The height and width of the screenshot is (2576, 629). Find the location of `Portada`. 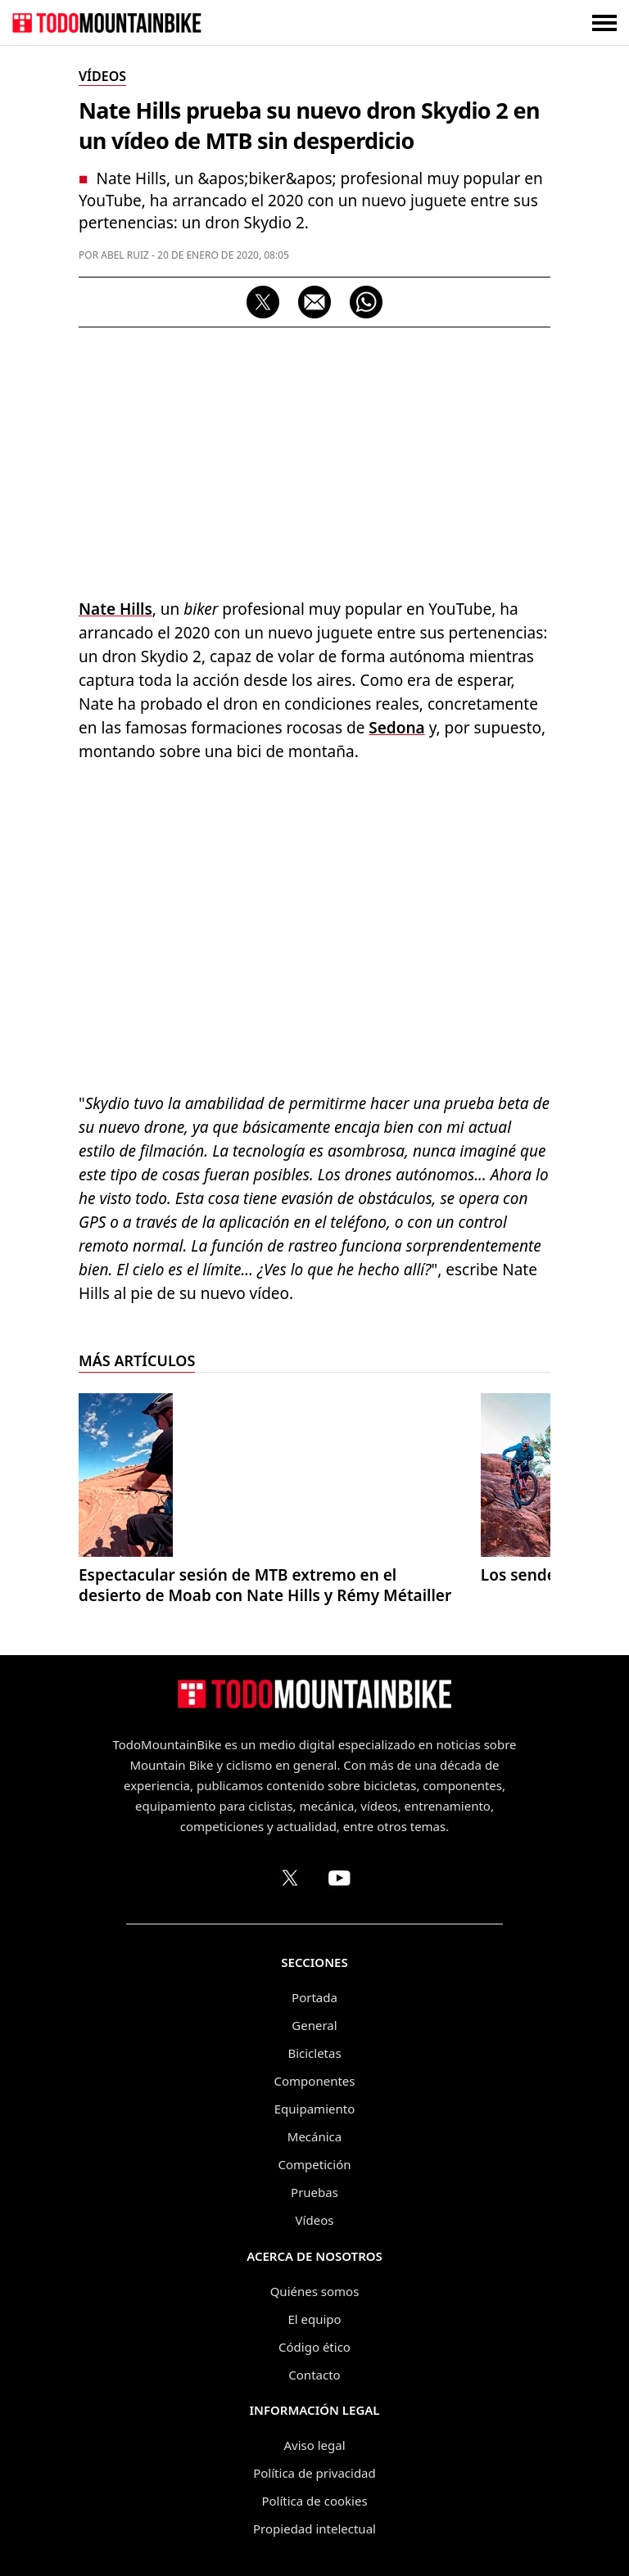

Portada is located at coordinates (314, 1997).